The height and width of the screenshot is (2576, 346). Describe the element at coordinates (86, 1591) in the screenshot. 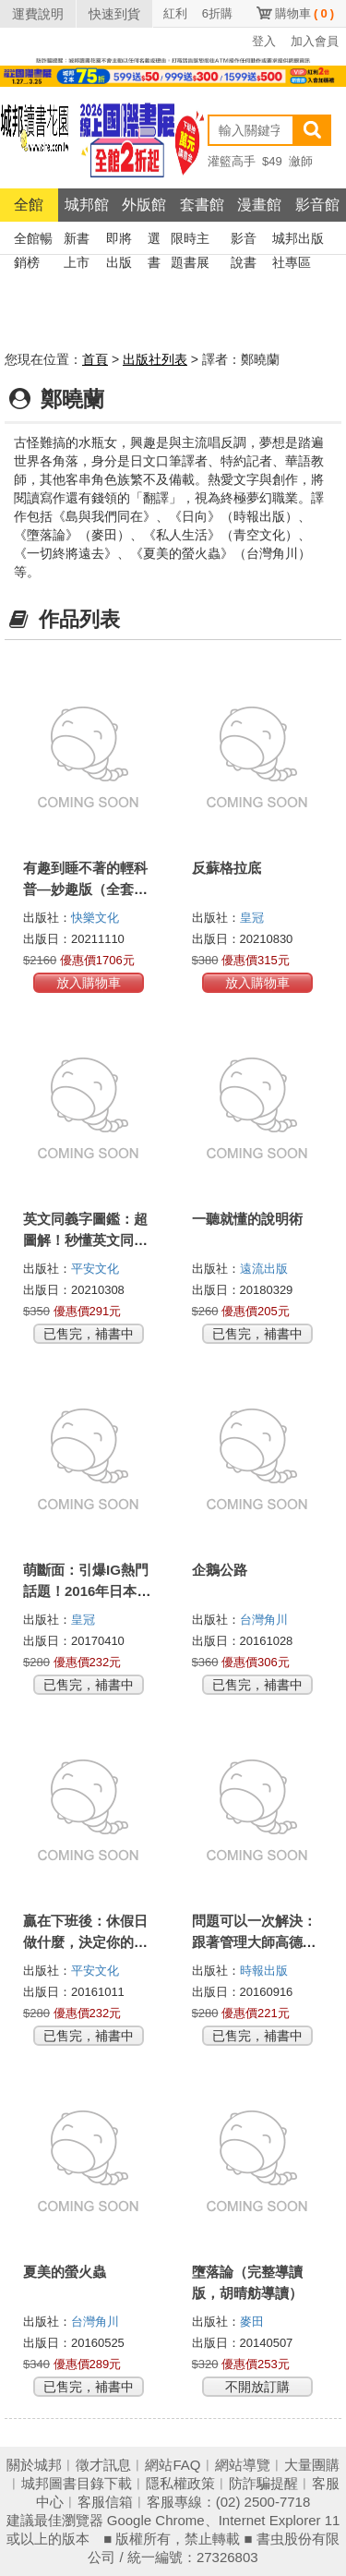

I see `萌斷面：引爆IG熱門話題！2016年日本討論度No.1的食譜書！` at that location.